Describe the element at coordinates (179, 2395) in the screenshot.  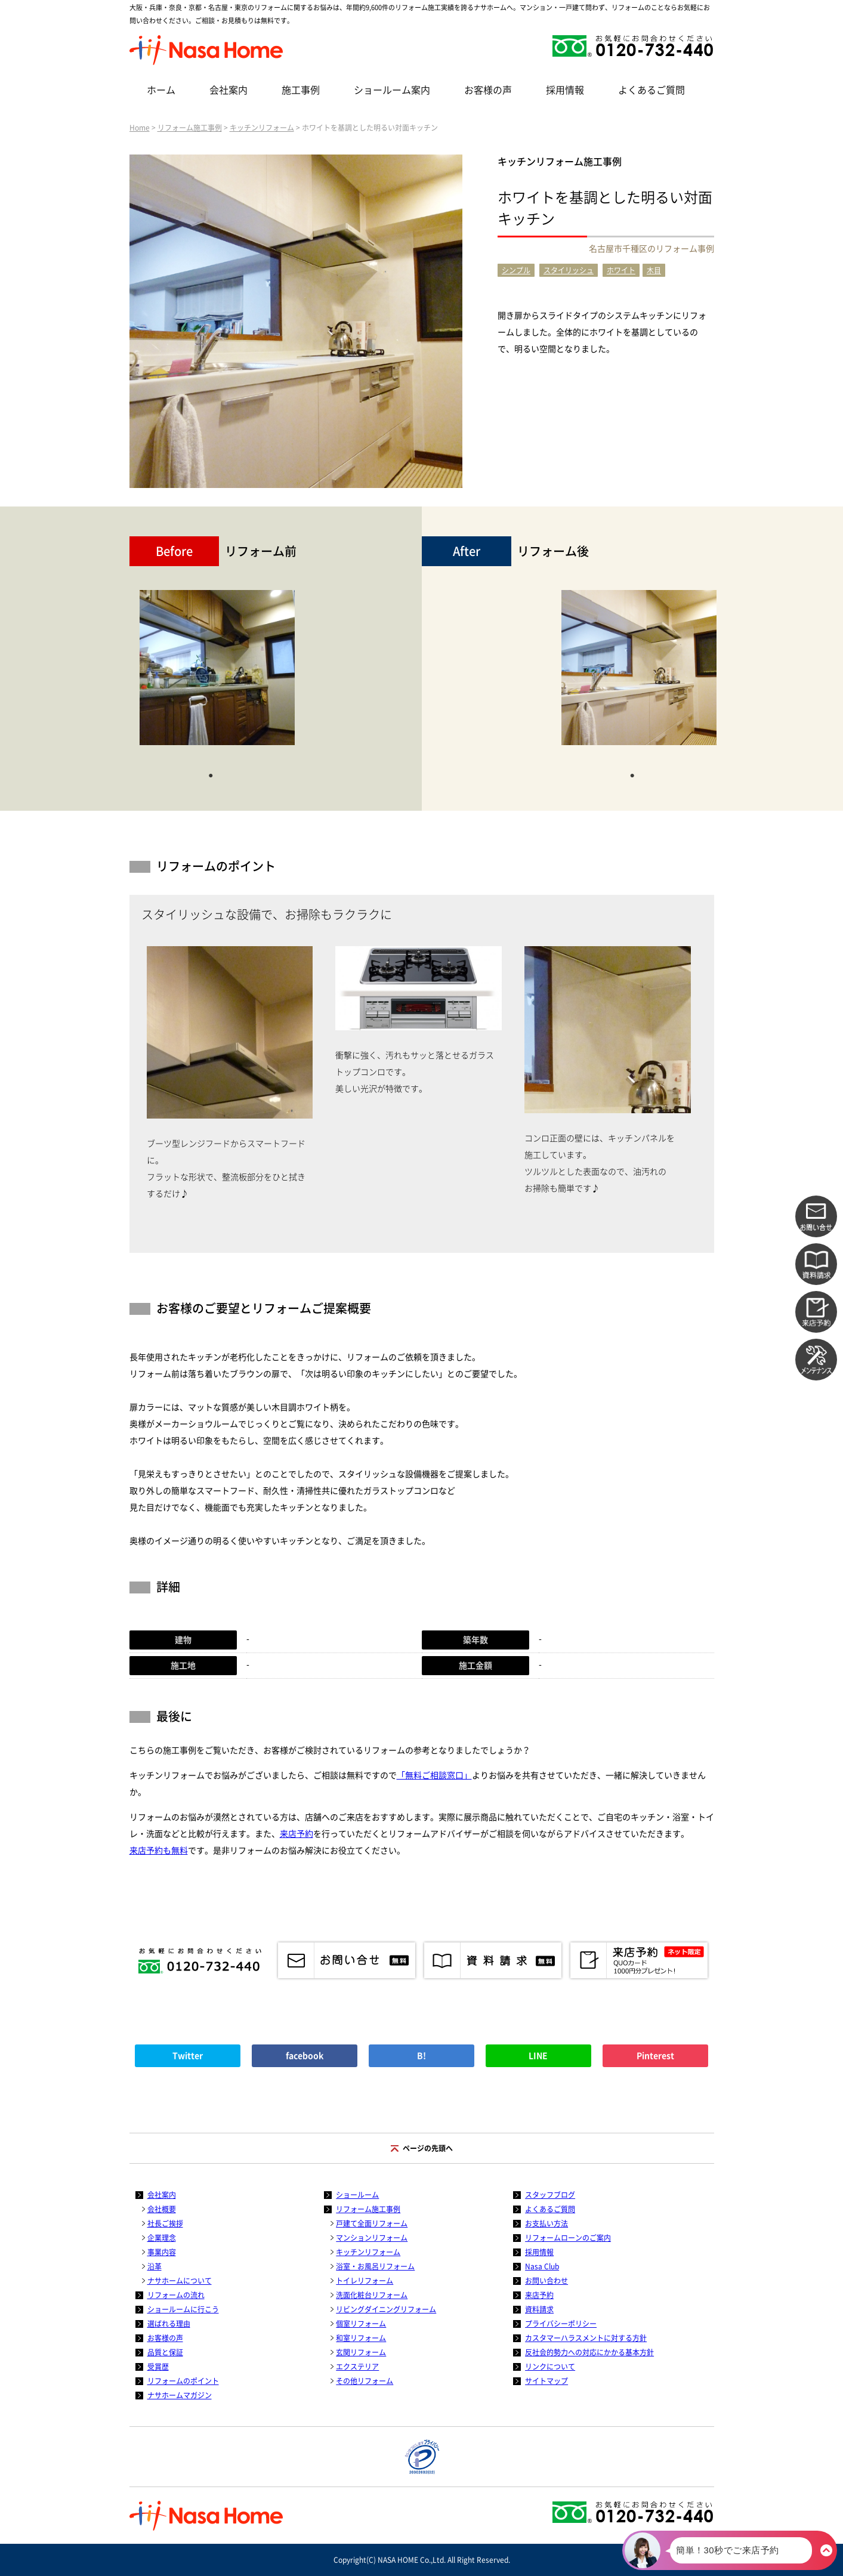
I see `ナサホームマガジン` at that location.